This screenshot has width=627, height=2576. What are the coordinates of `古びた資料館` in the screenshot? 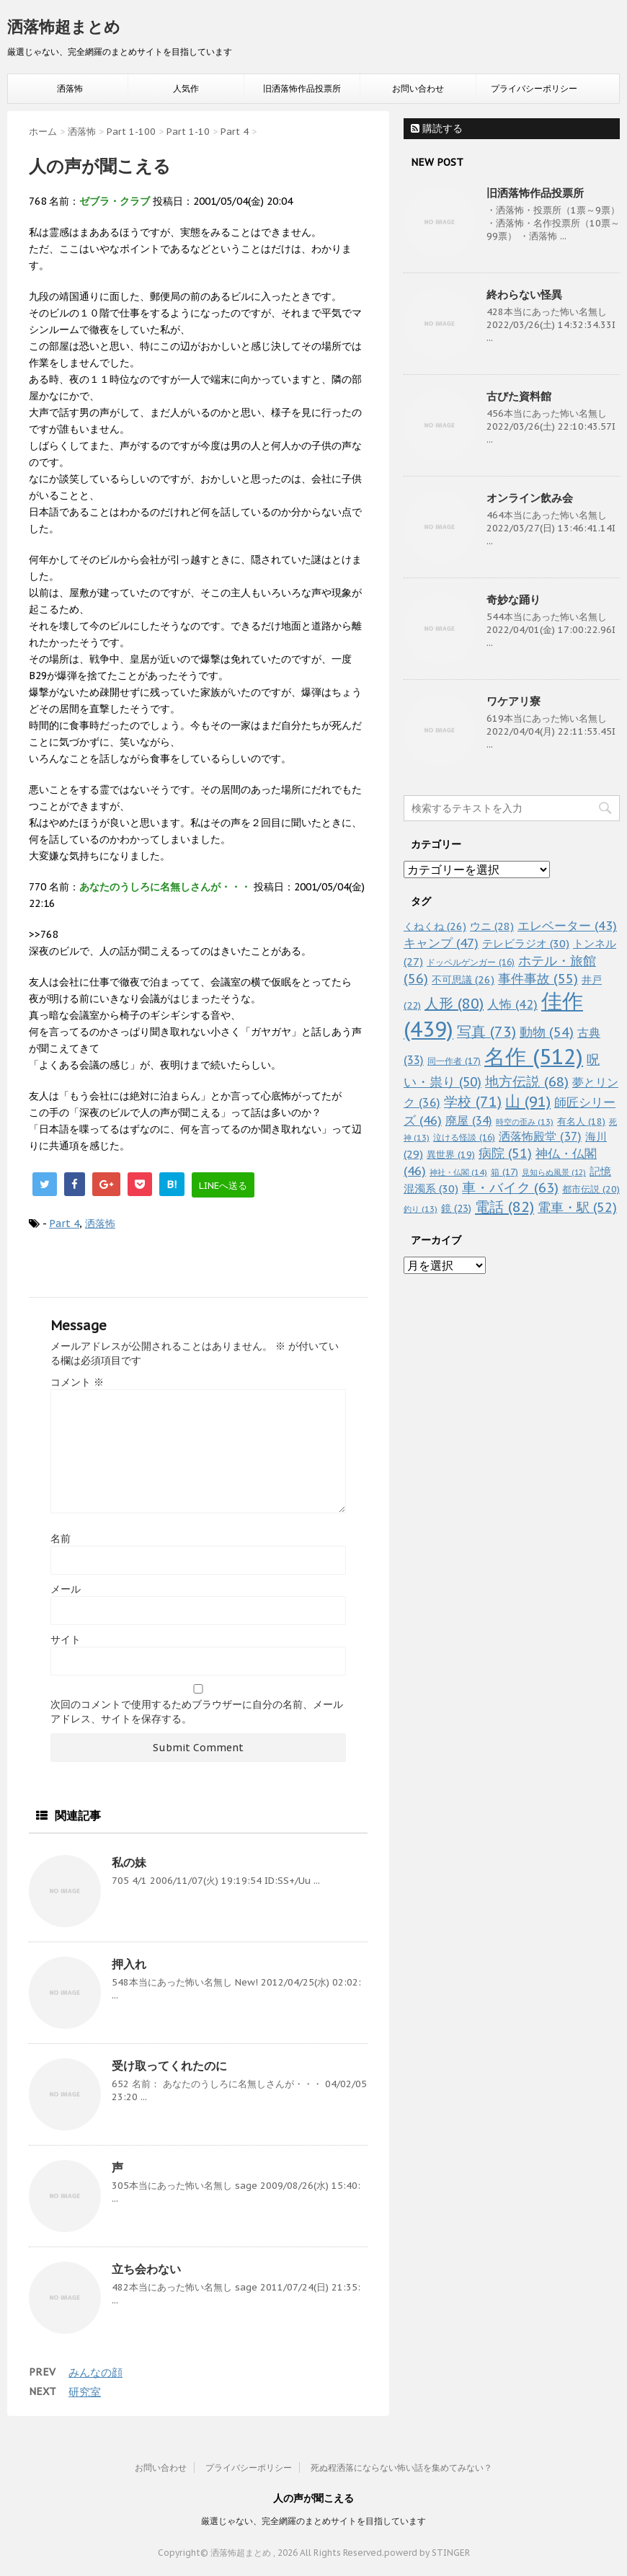 It's located at (518, 396).